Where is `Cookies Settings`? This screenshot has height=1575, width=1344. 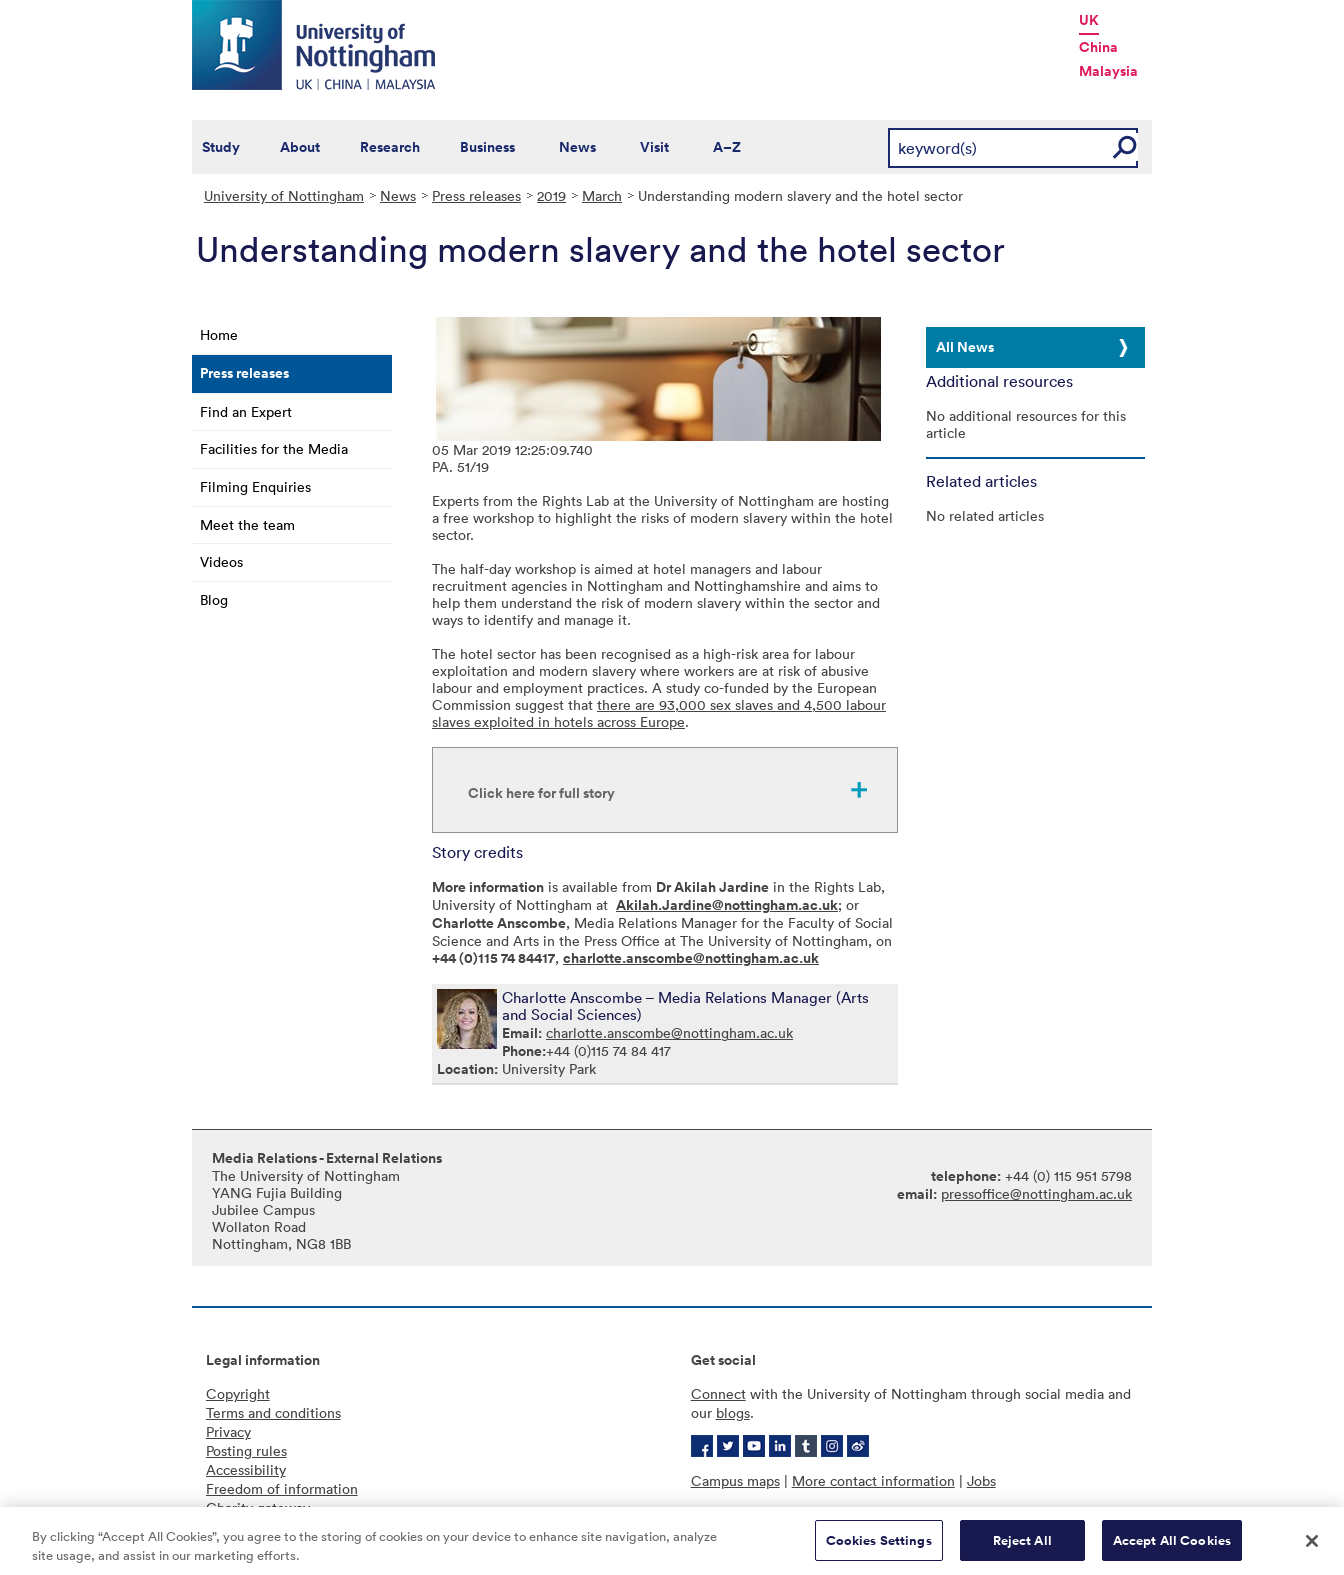
Cookies Settings is located at coordinates (879, 1547).